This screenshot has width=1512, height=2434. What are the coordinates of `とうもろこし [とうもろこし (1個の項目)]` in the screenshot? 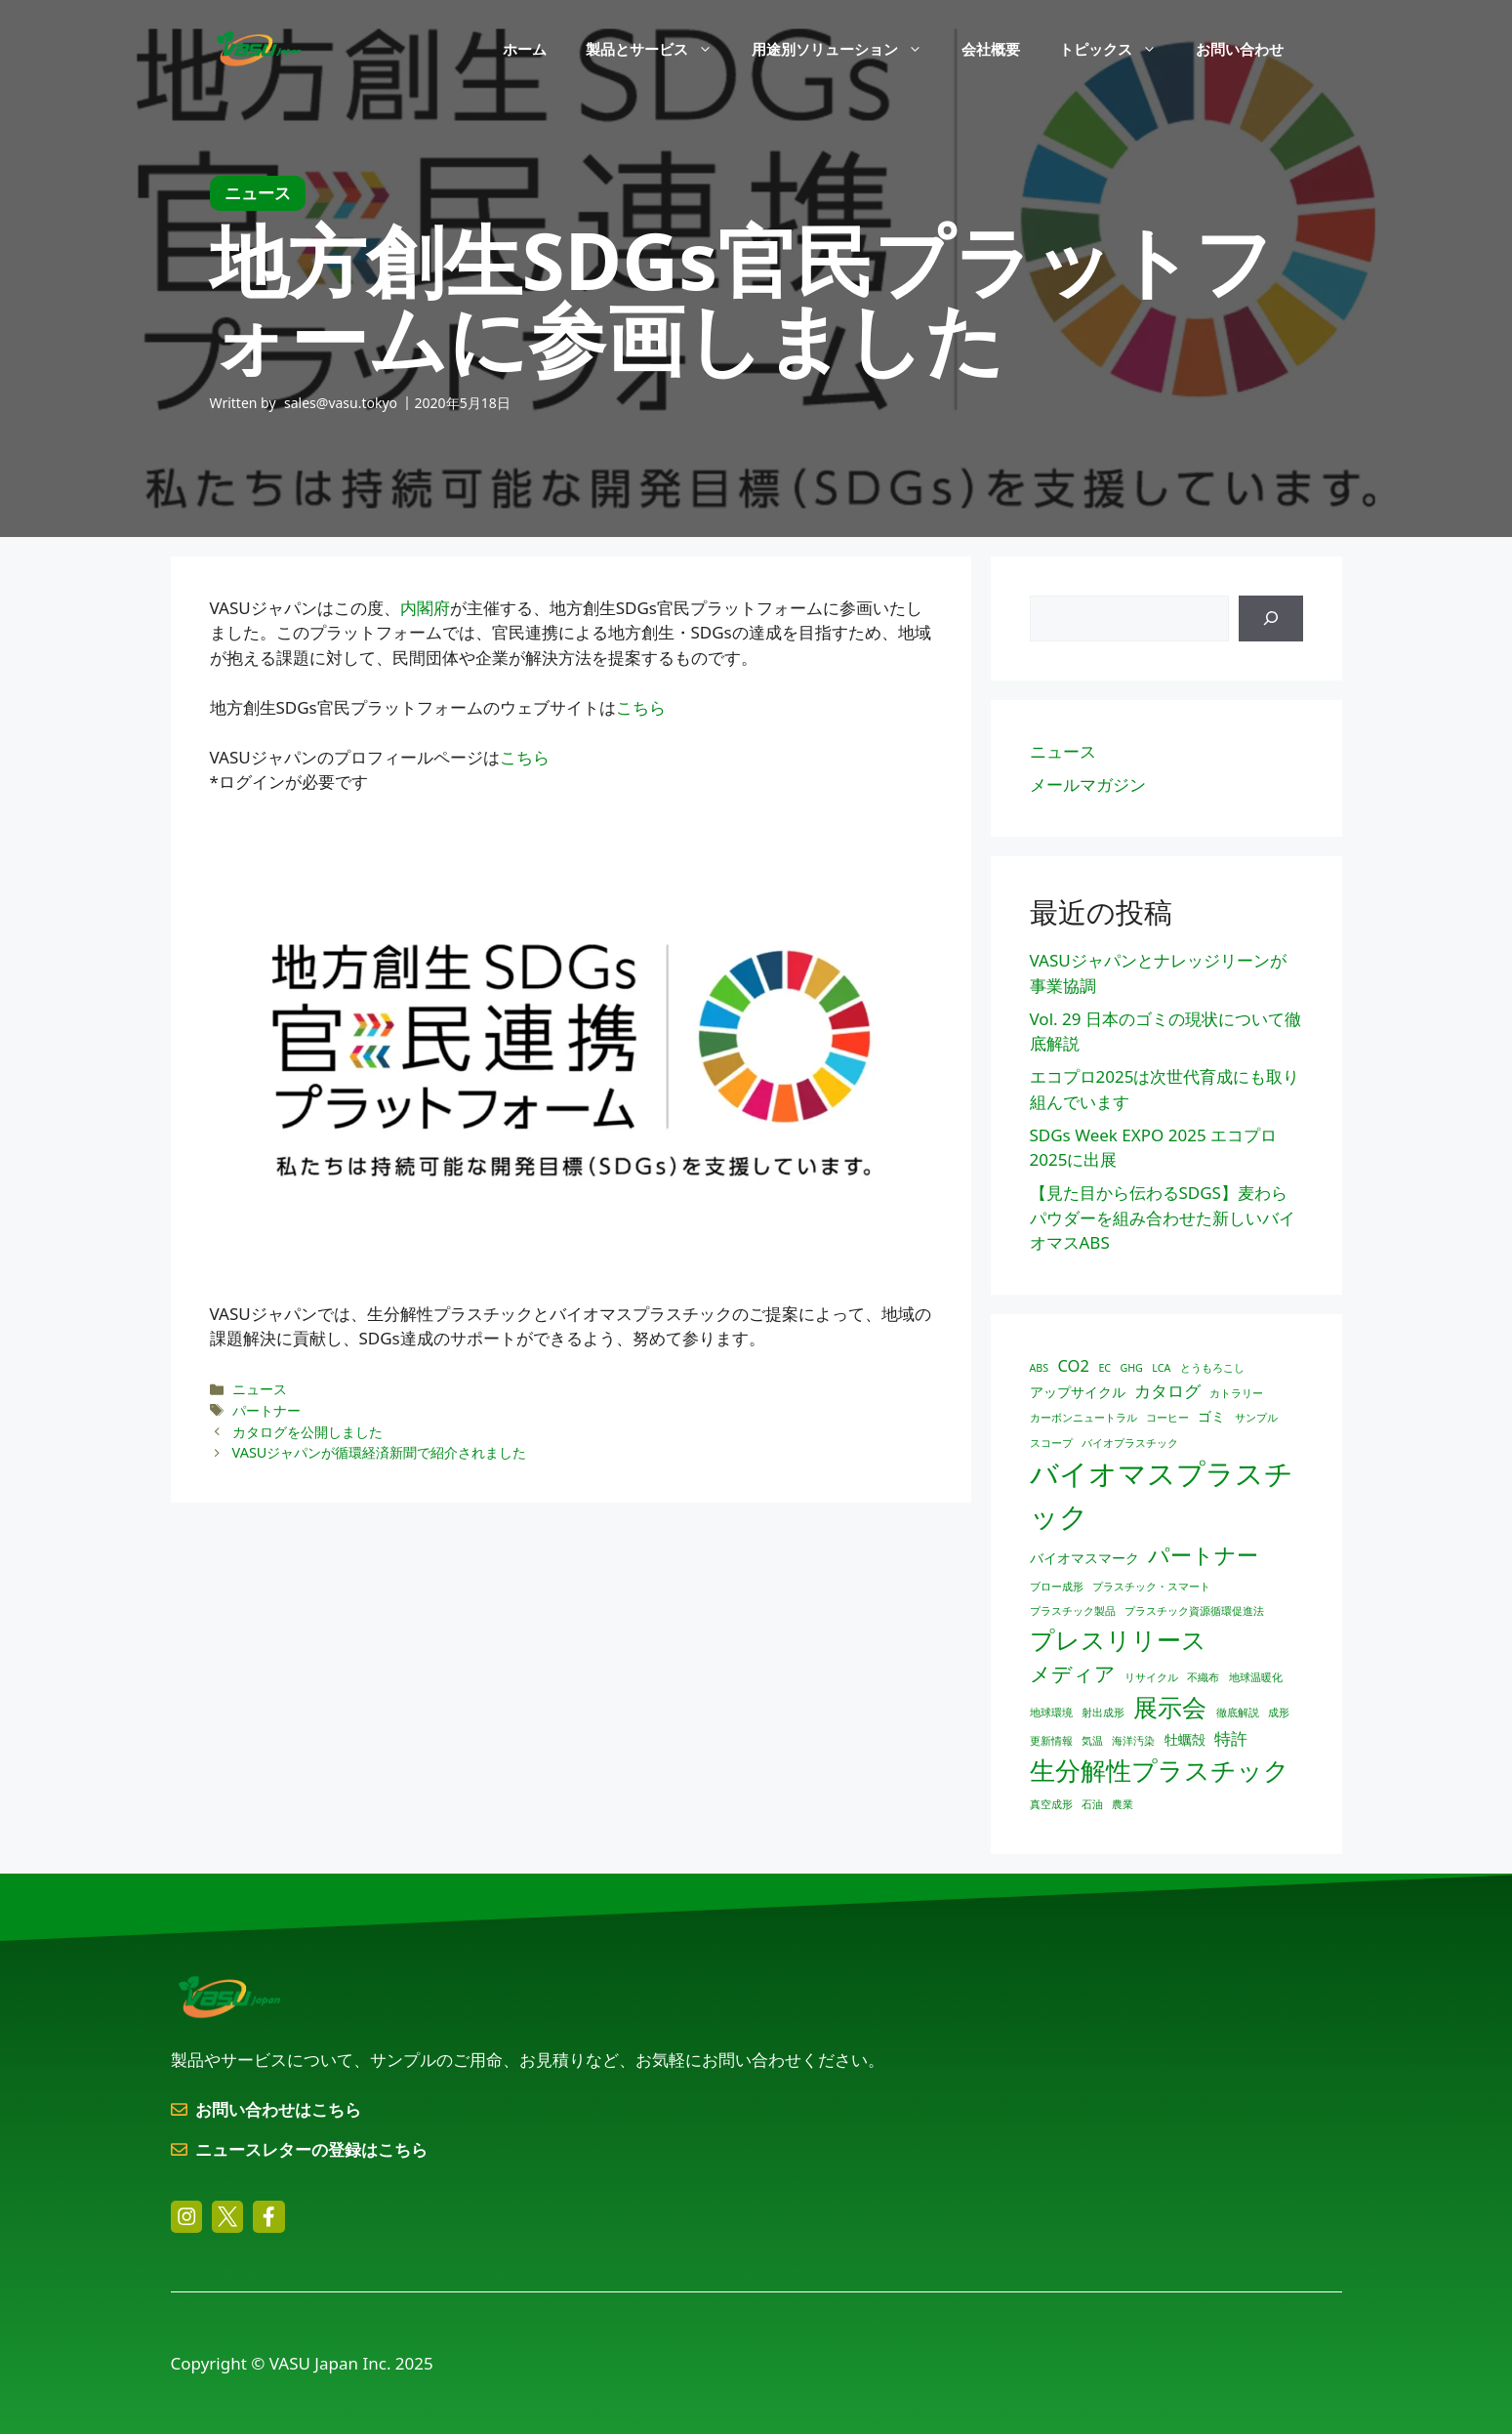 It's located at (1212, 1368).